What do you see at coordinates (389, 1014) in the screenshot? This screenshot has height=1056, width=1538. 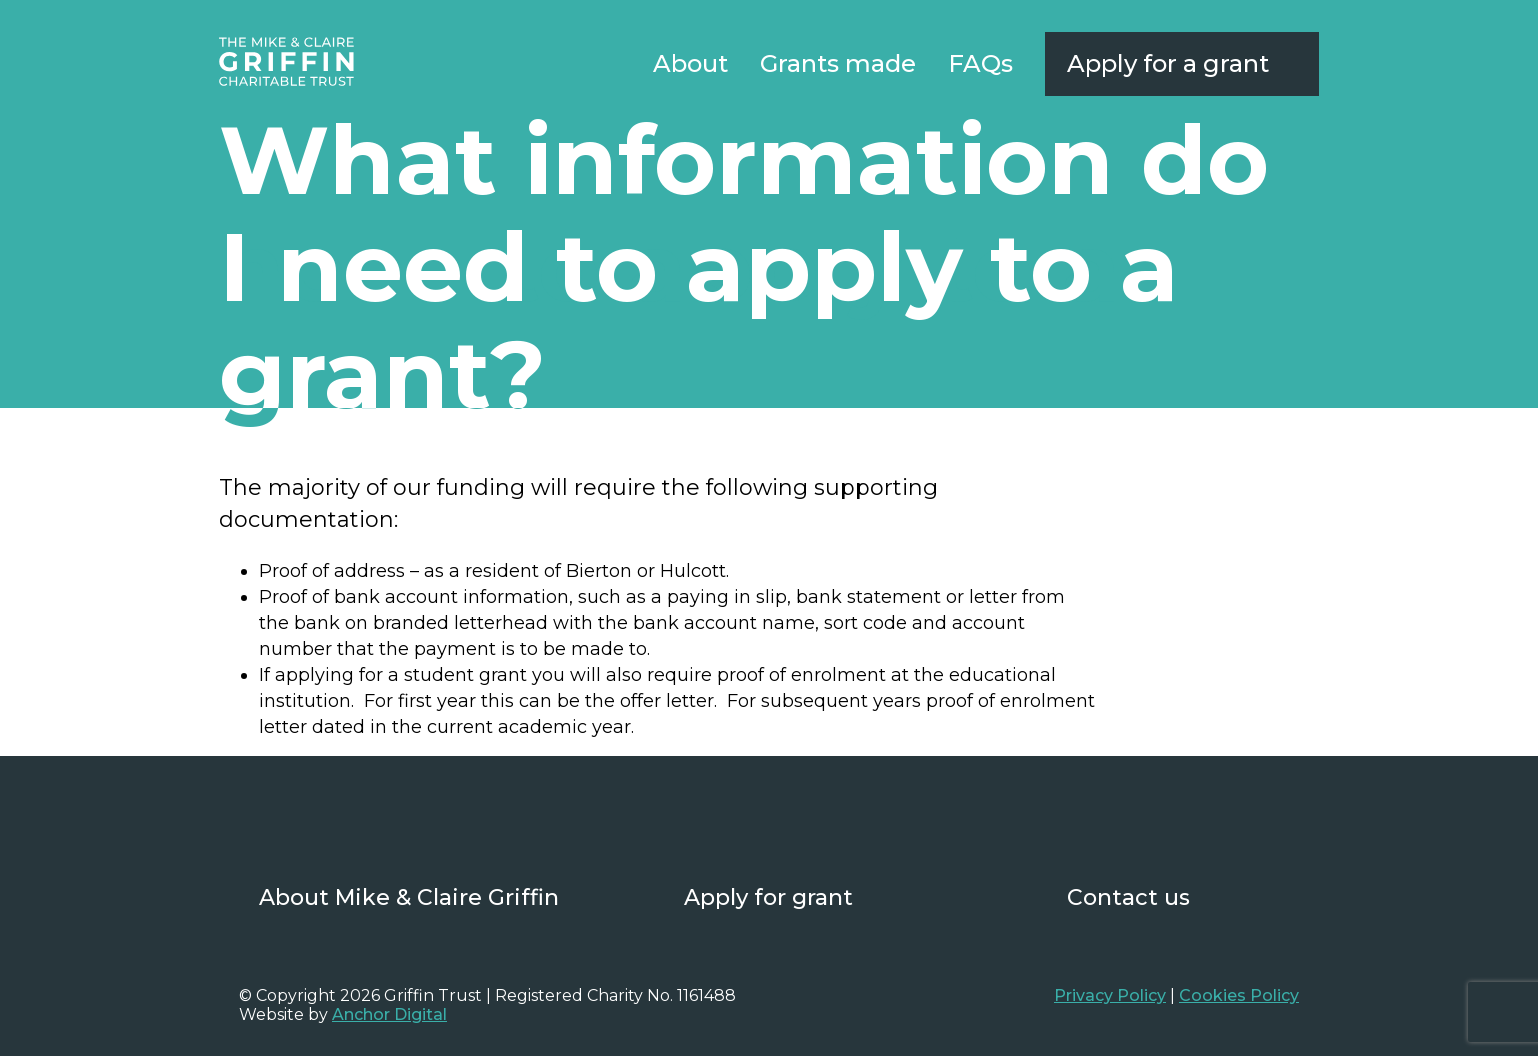 I see `Anchor Digital` at bounding box center [389, 1014].